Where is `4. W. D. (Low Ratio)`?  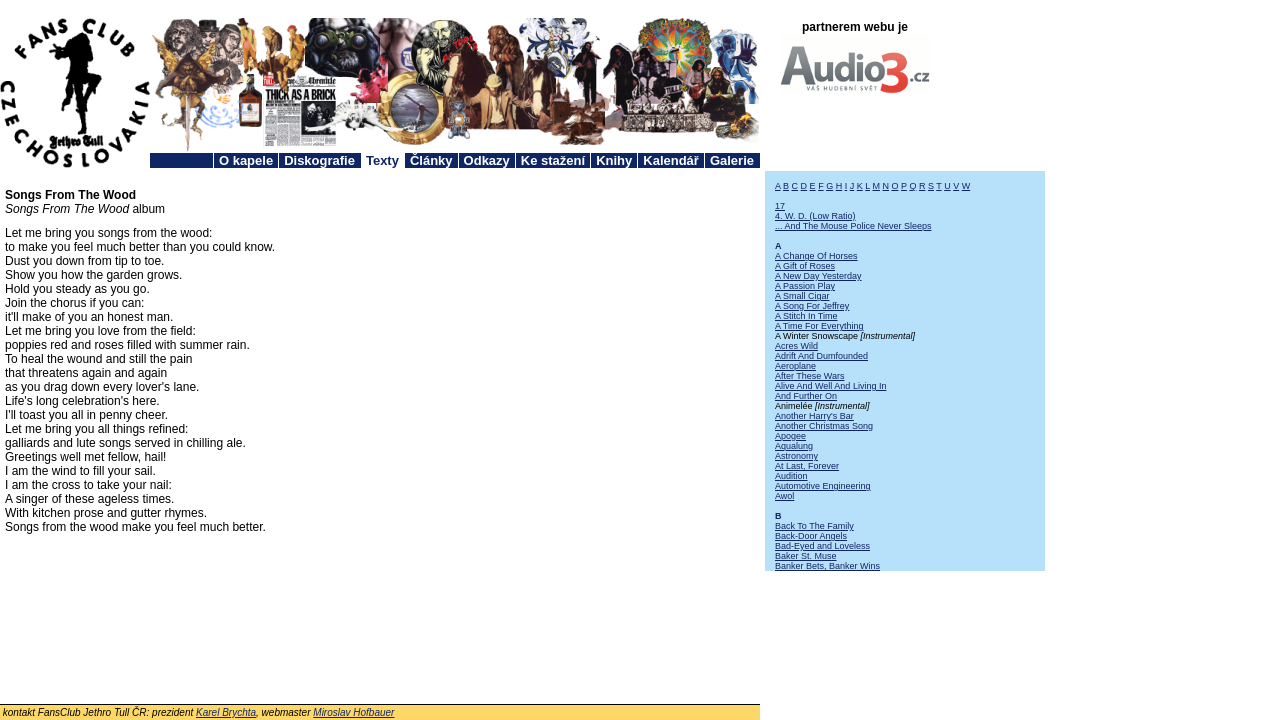 4. W. D. (Low Ratio) is located at coordinates (815, 216).